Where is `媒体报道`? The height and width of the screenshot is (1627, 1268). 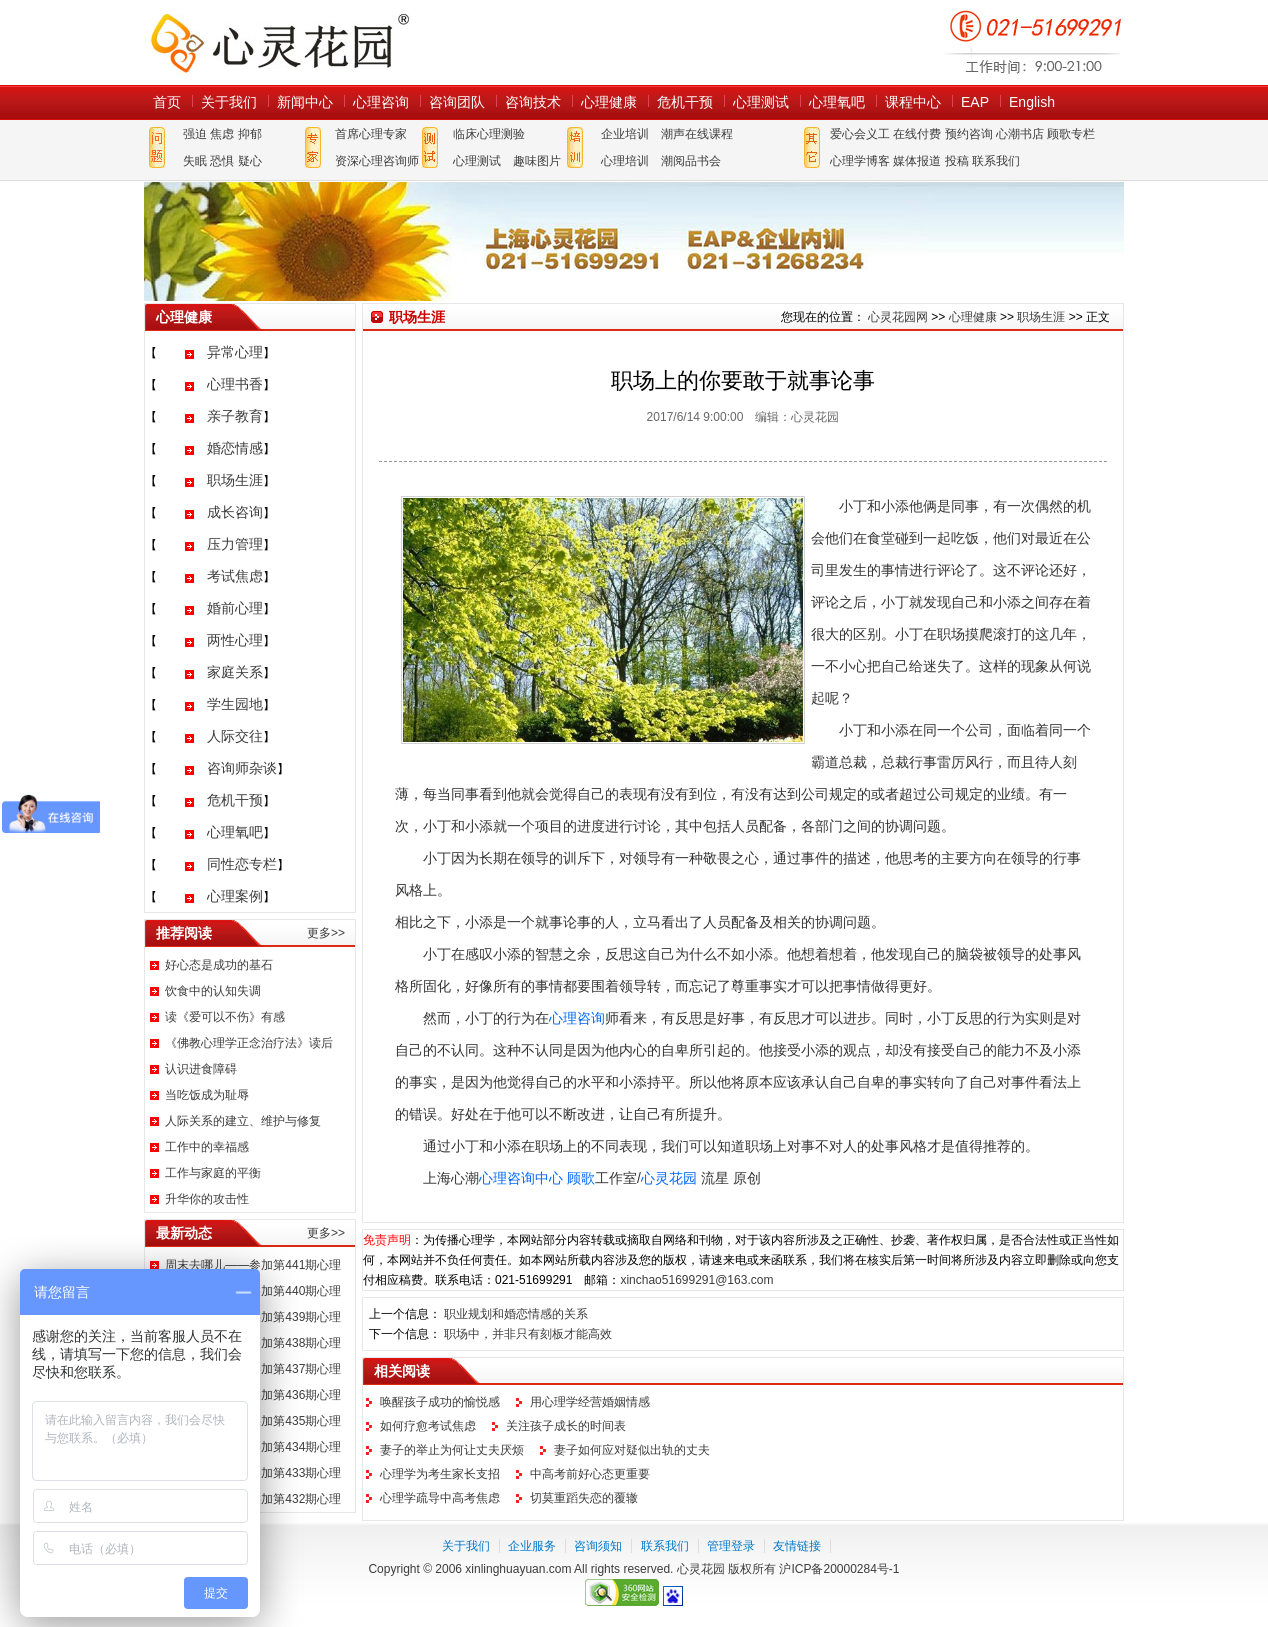 媒体报道 is located at coordinates (917, 161).